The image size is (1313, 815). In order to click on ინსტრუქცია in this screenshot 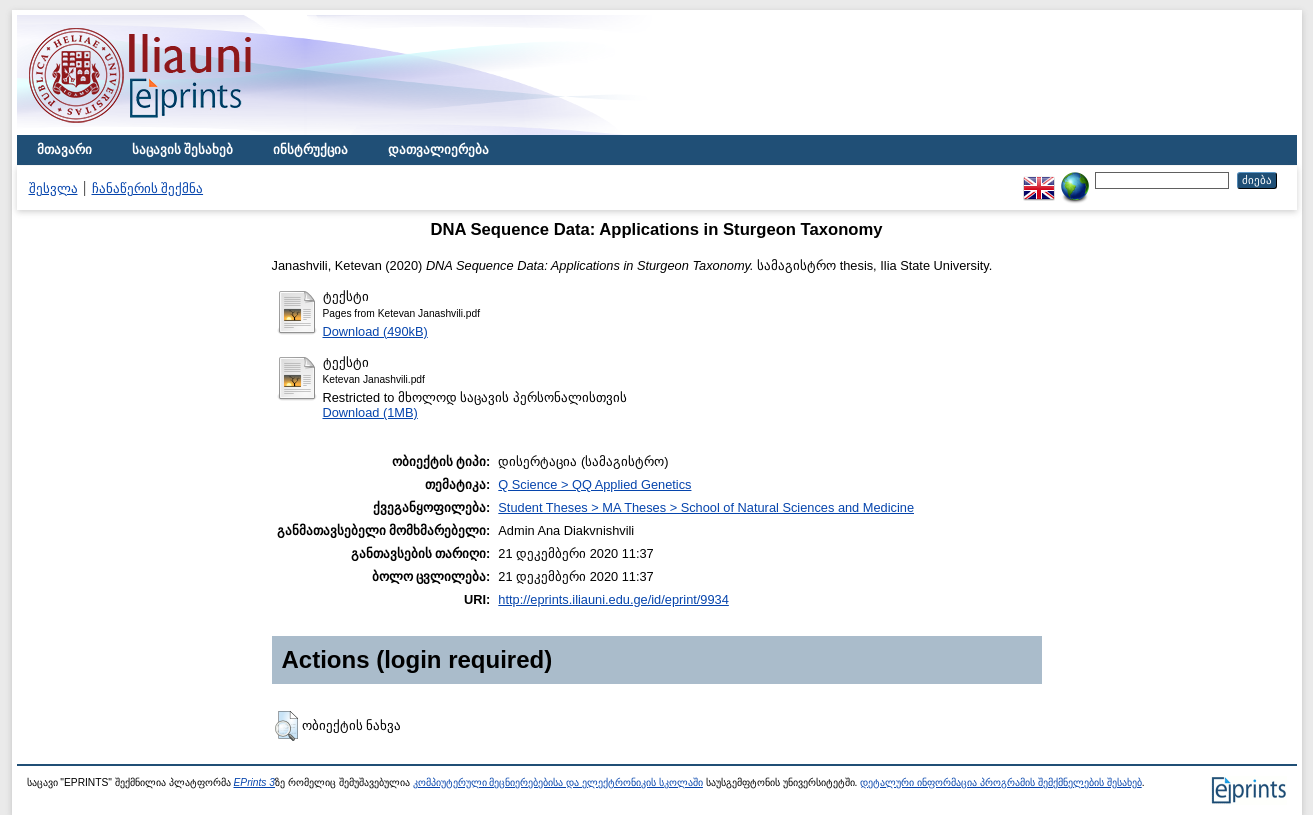, I will do `click(310, 149)`.